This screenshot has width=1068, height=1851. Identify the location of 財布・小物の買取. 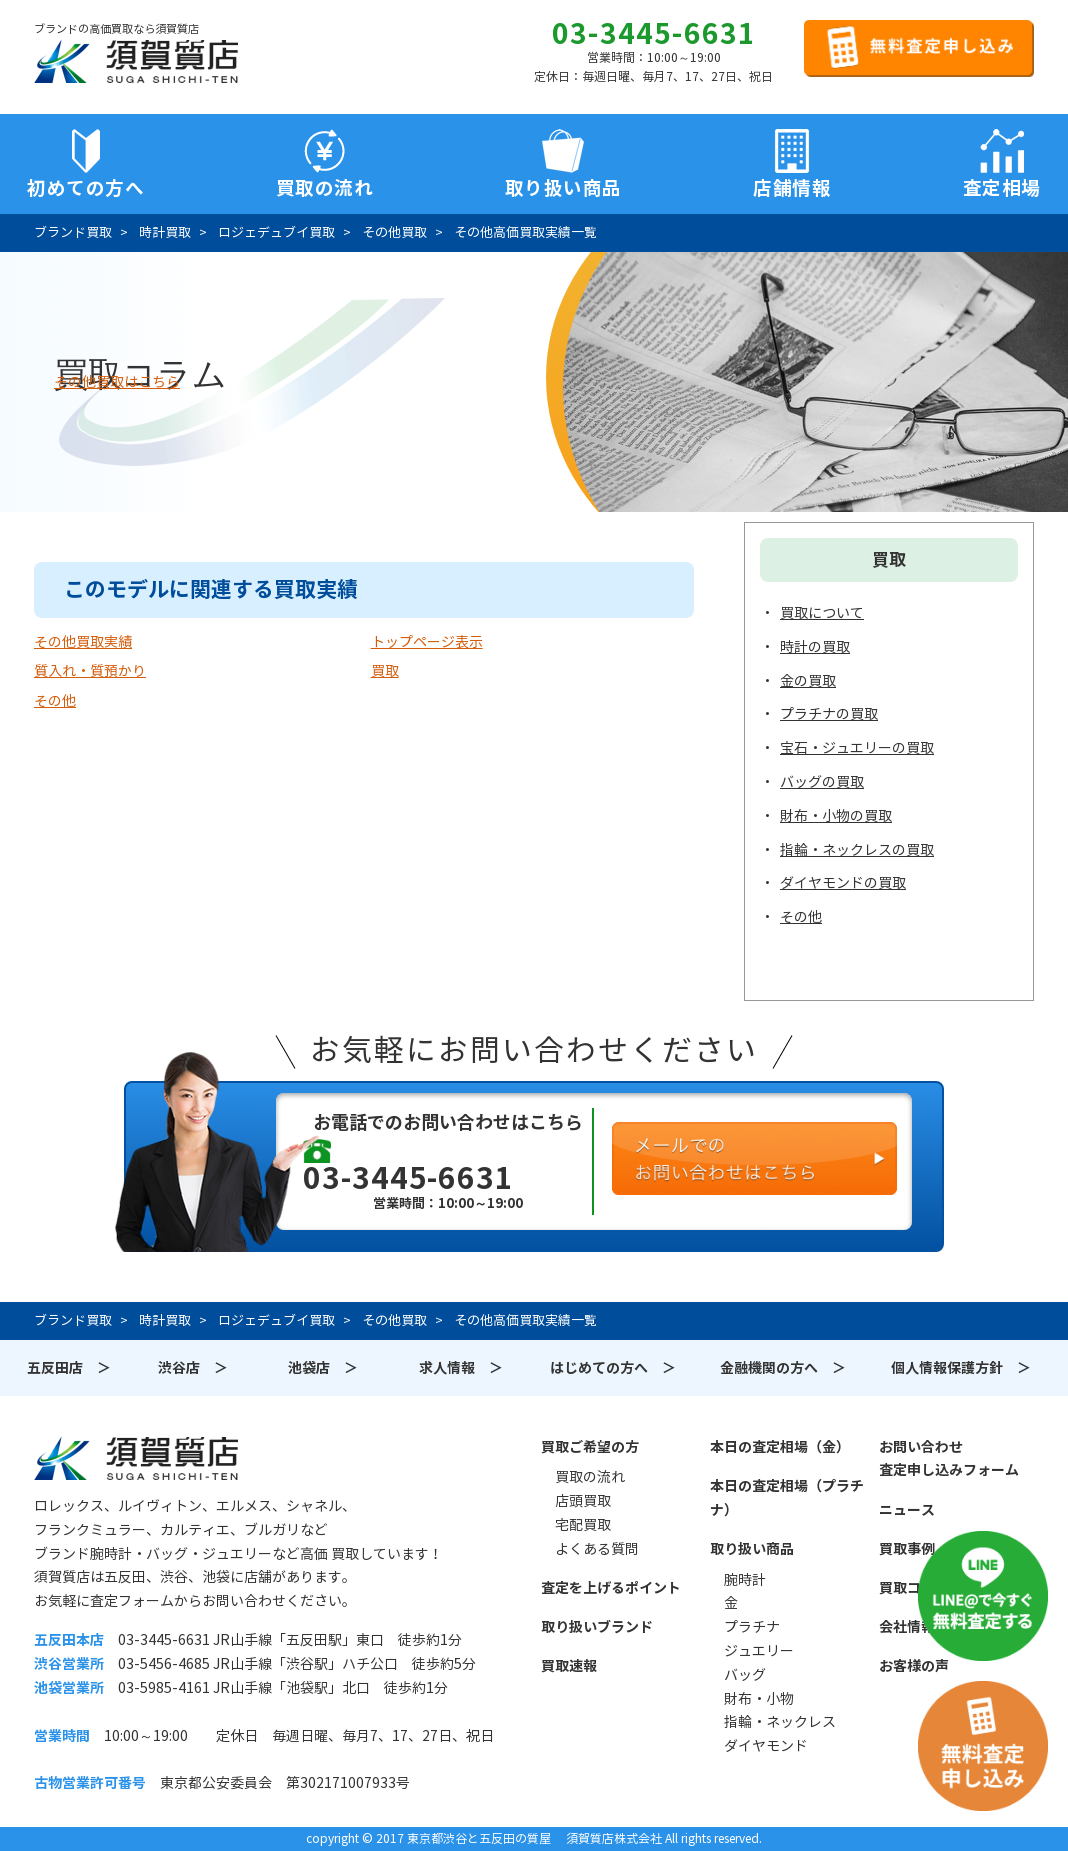
(836, 816).